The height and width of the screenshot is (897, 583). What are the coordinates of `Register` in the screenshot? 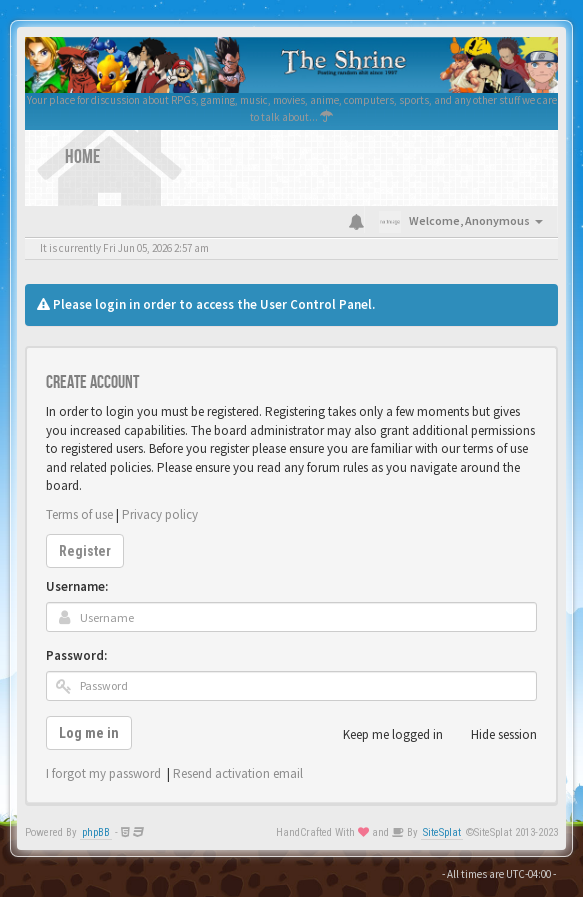 It's located at (85, 551).